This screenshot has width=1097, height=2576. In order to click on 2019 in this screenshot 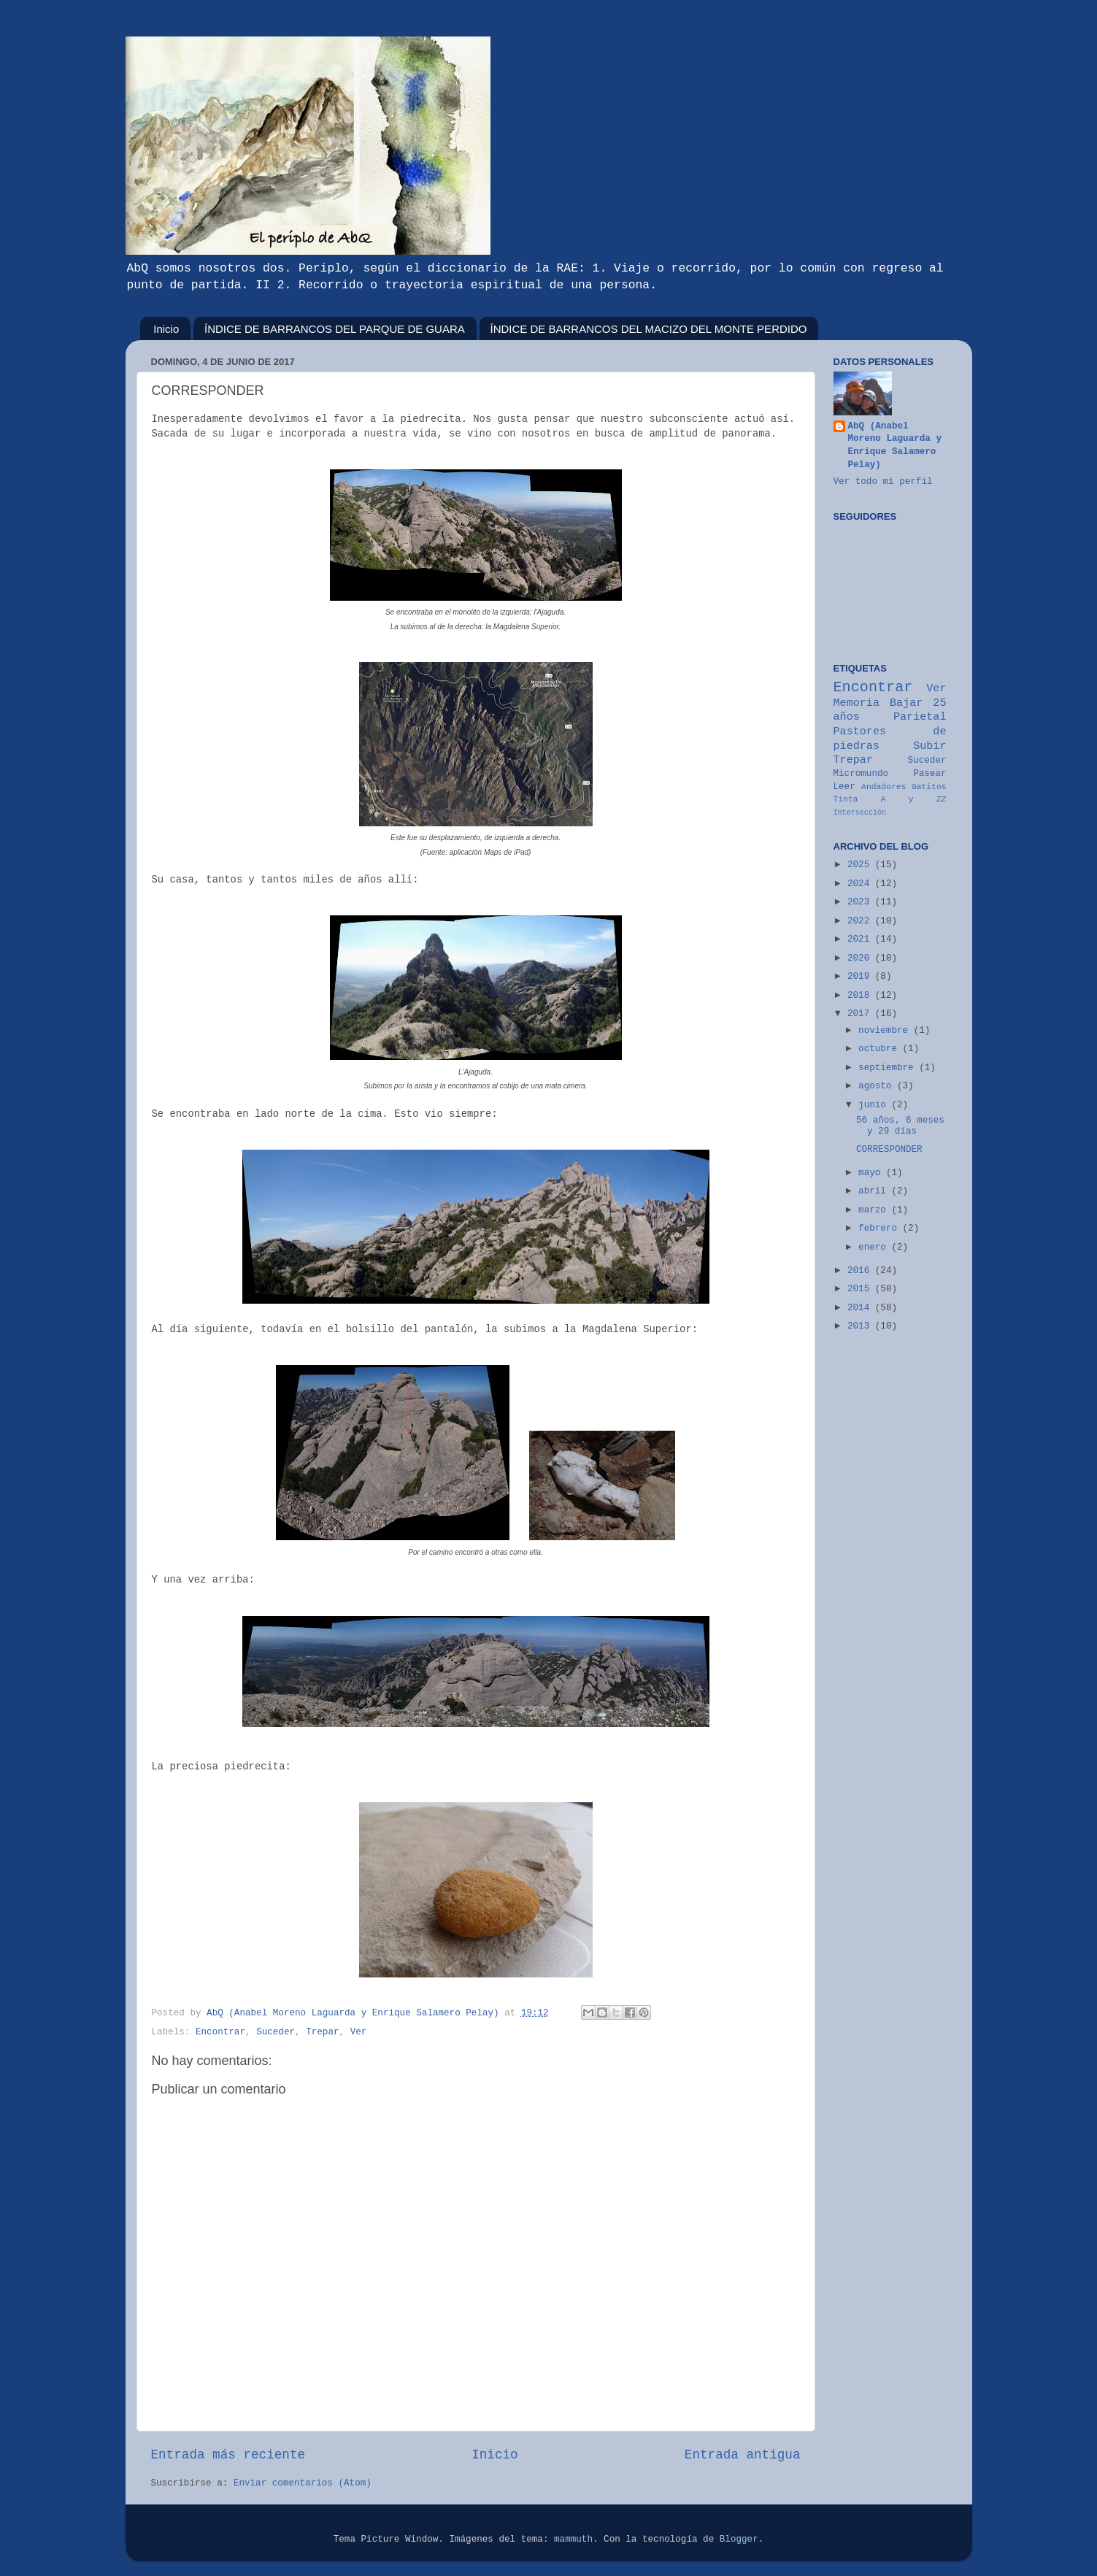, I will do `click(861, 977)`.